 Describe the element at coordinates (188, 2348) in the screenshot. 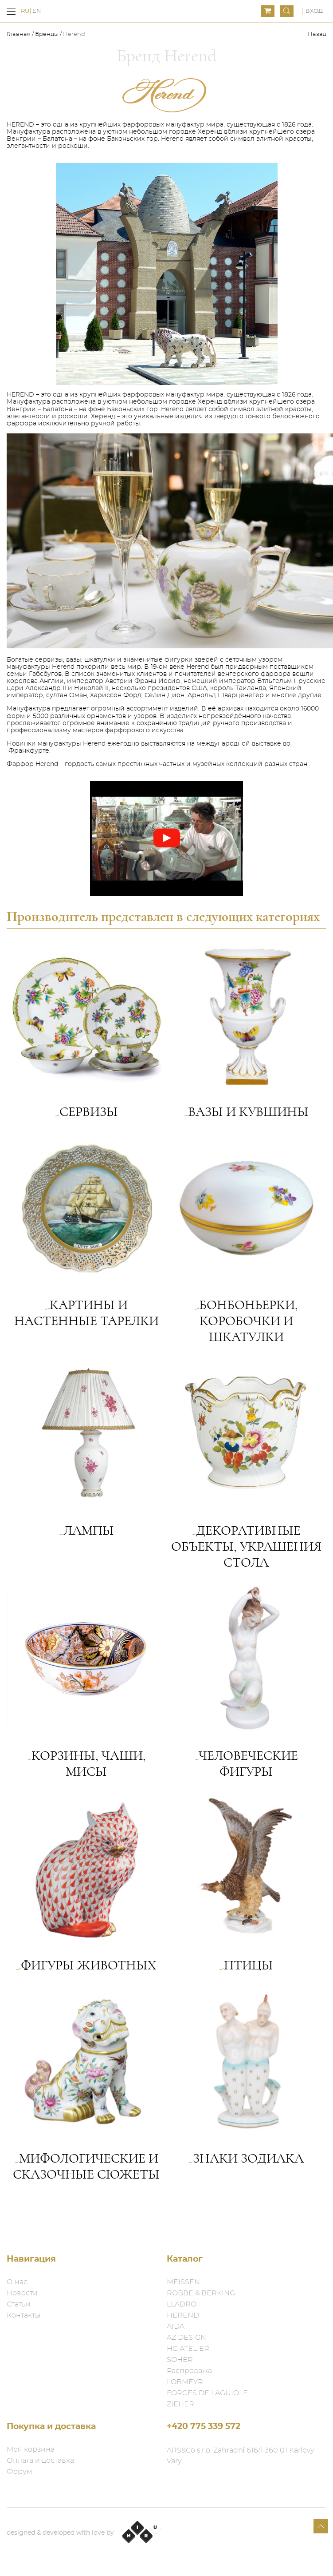

I see `HG ATELIER` at that location.